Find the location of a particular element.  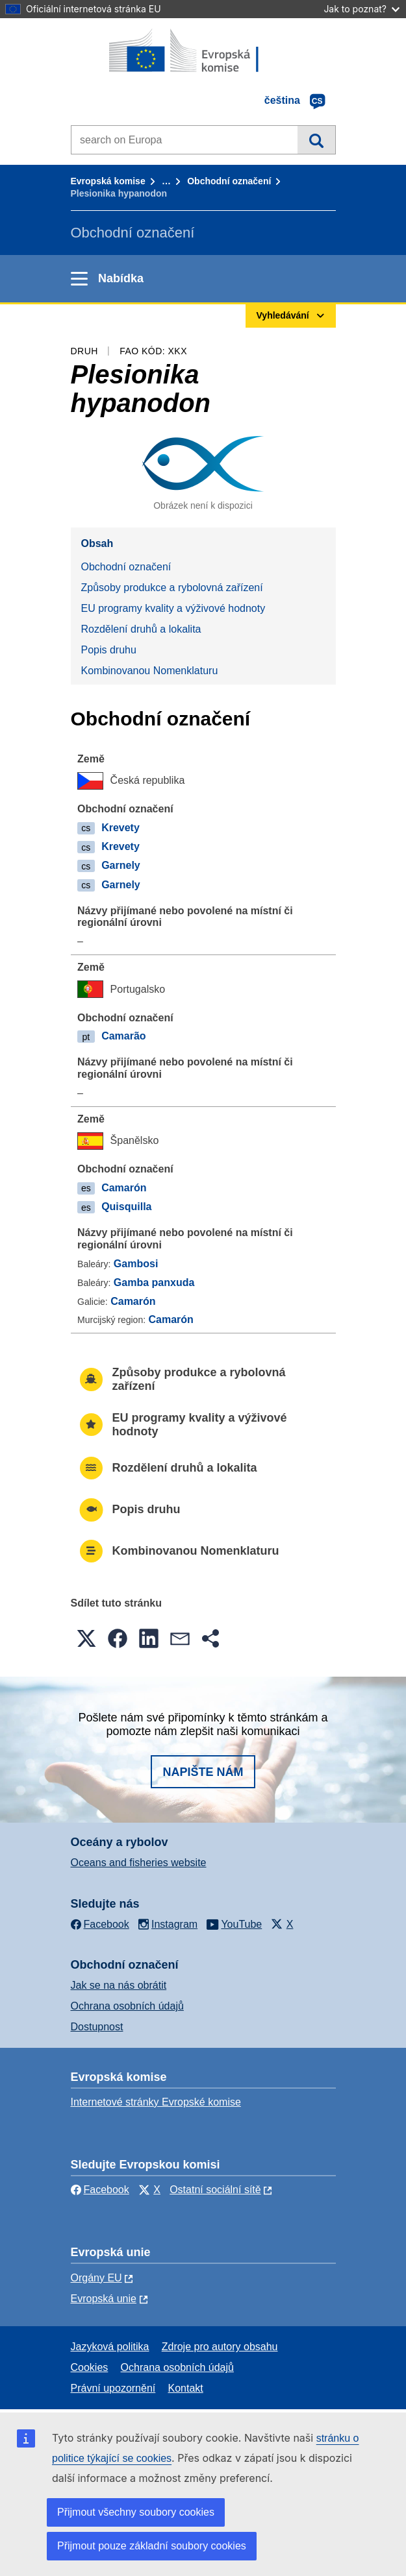

Kontakt is located at coordinates (185, 2388).